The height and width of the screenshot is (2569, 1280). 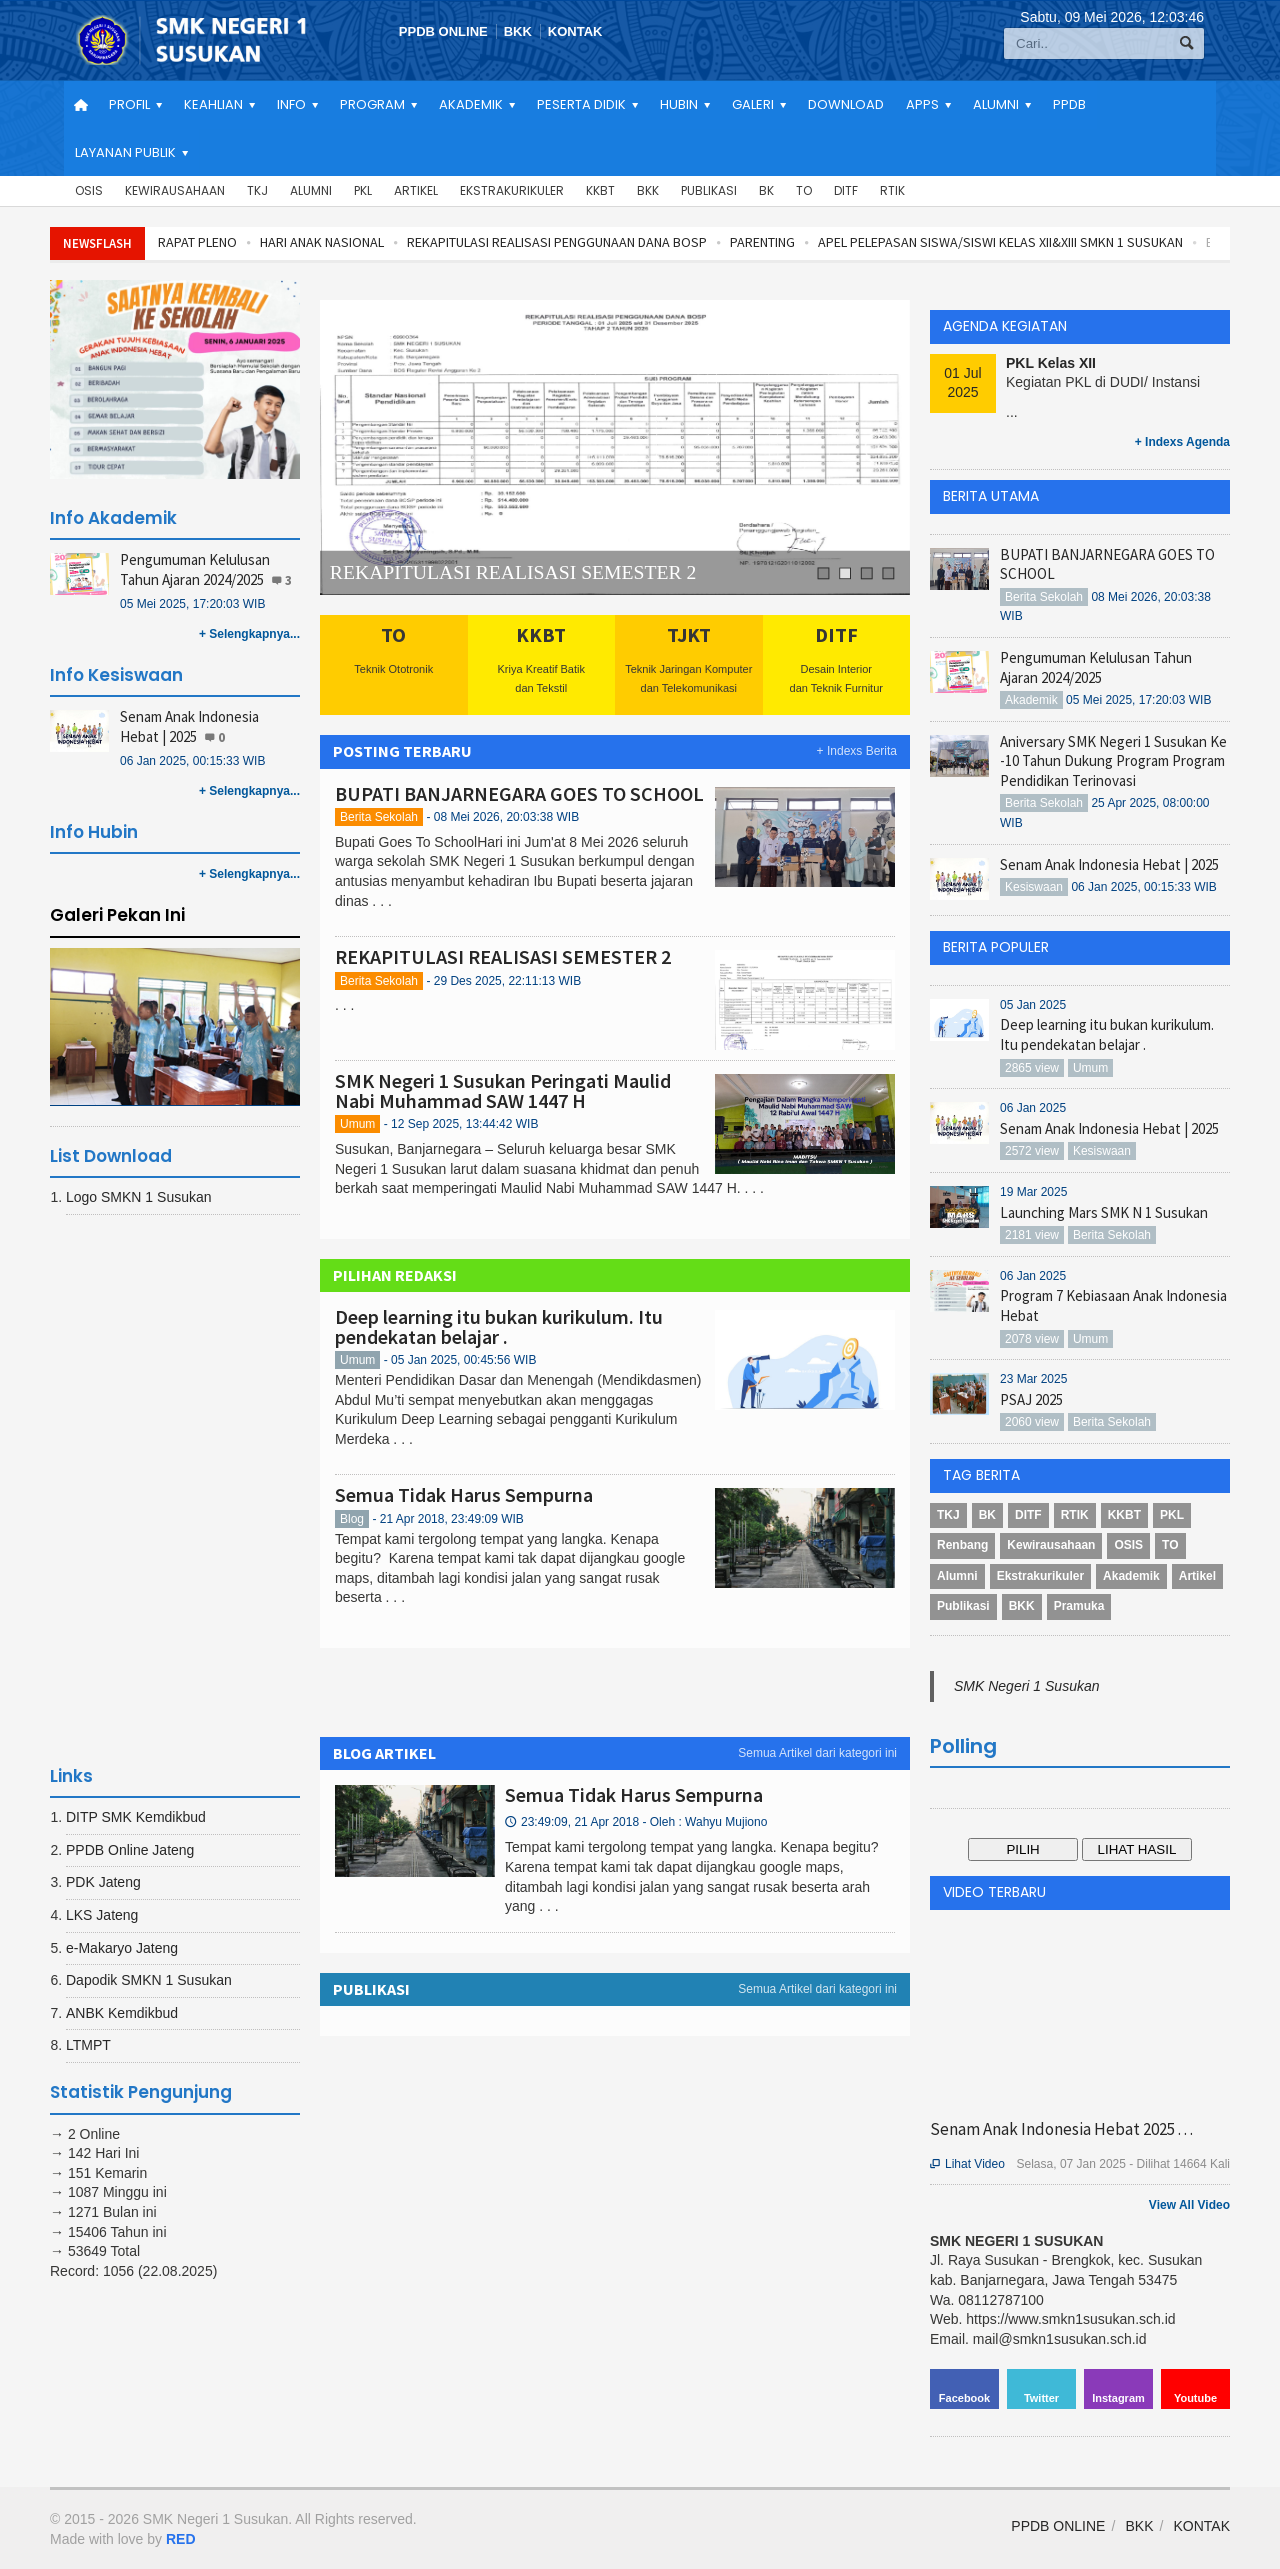 What do you see at coordinates (846, 190) in the screenshot?
I see `DITF` at bounding box center [846, 190].